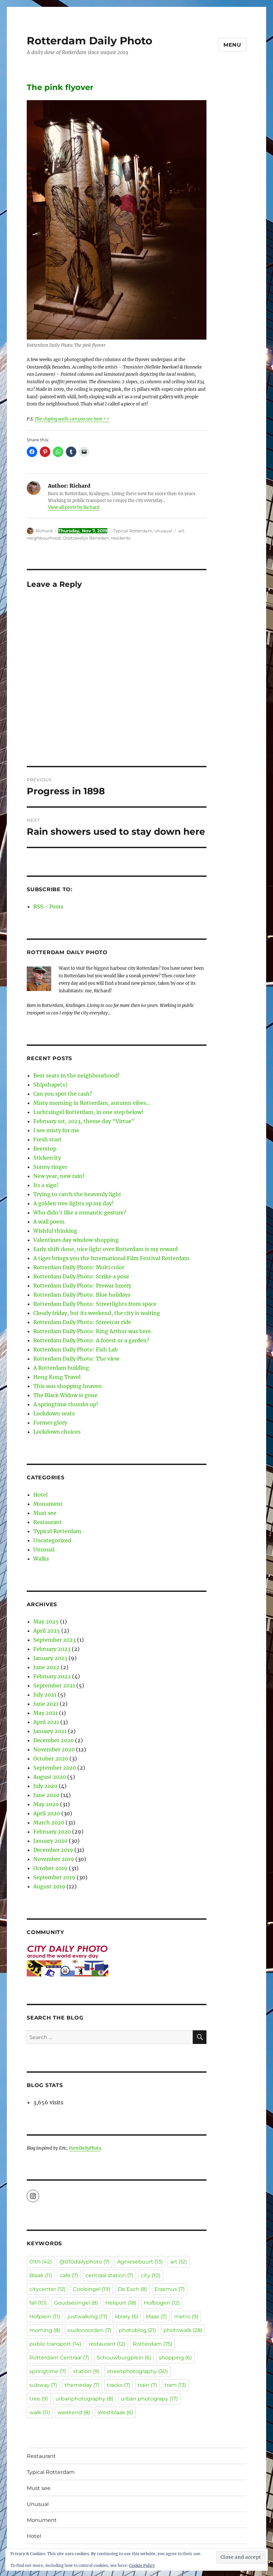 The image size is (273, 2576). I want to click on February 2020, so click(52, 1831).